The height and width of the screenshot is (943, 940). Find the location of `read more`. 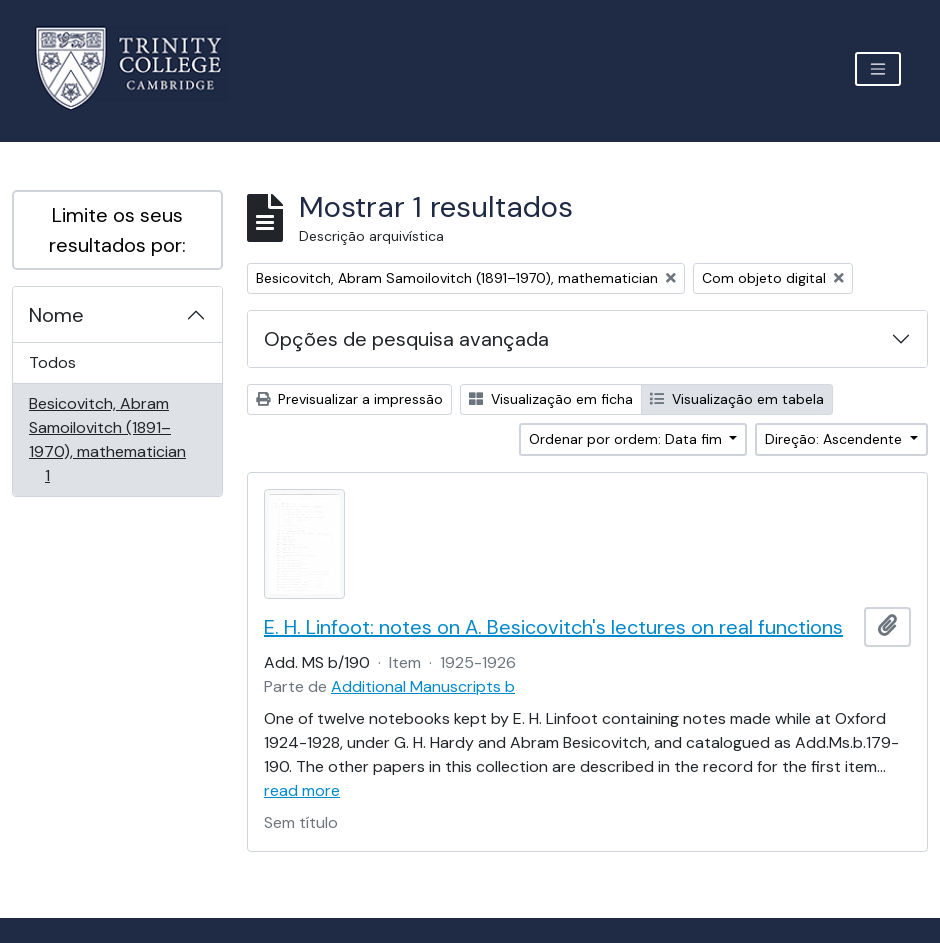

read more is located at coordinates (302, 790).